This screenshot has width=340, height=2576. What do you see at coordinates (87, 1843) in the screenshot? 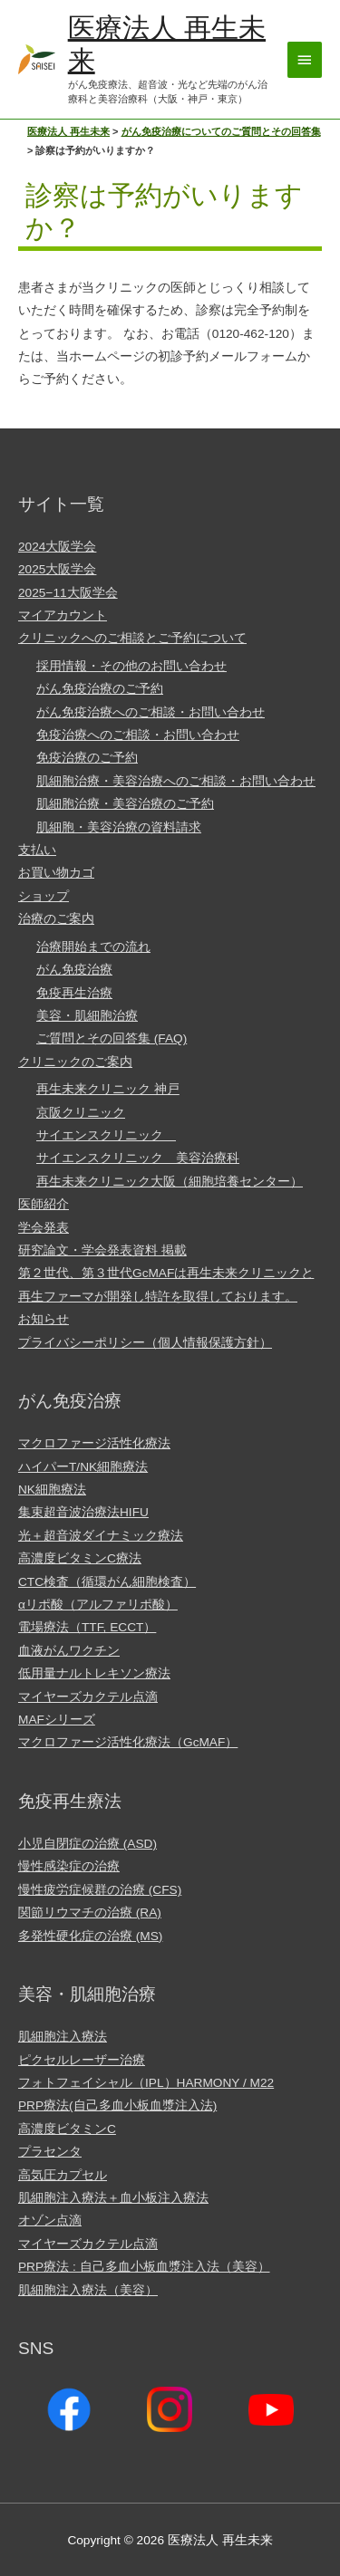
I see `小児自閉症の治療 (ASD)` at bounding box center [87, 1843].